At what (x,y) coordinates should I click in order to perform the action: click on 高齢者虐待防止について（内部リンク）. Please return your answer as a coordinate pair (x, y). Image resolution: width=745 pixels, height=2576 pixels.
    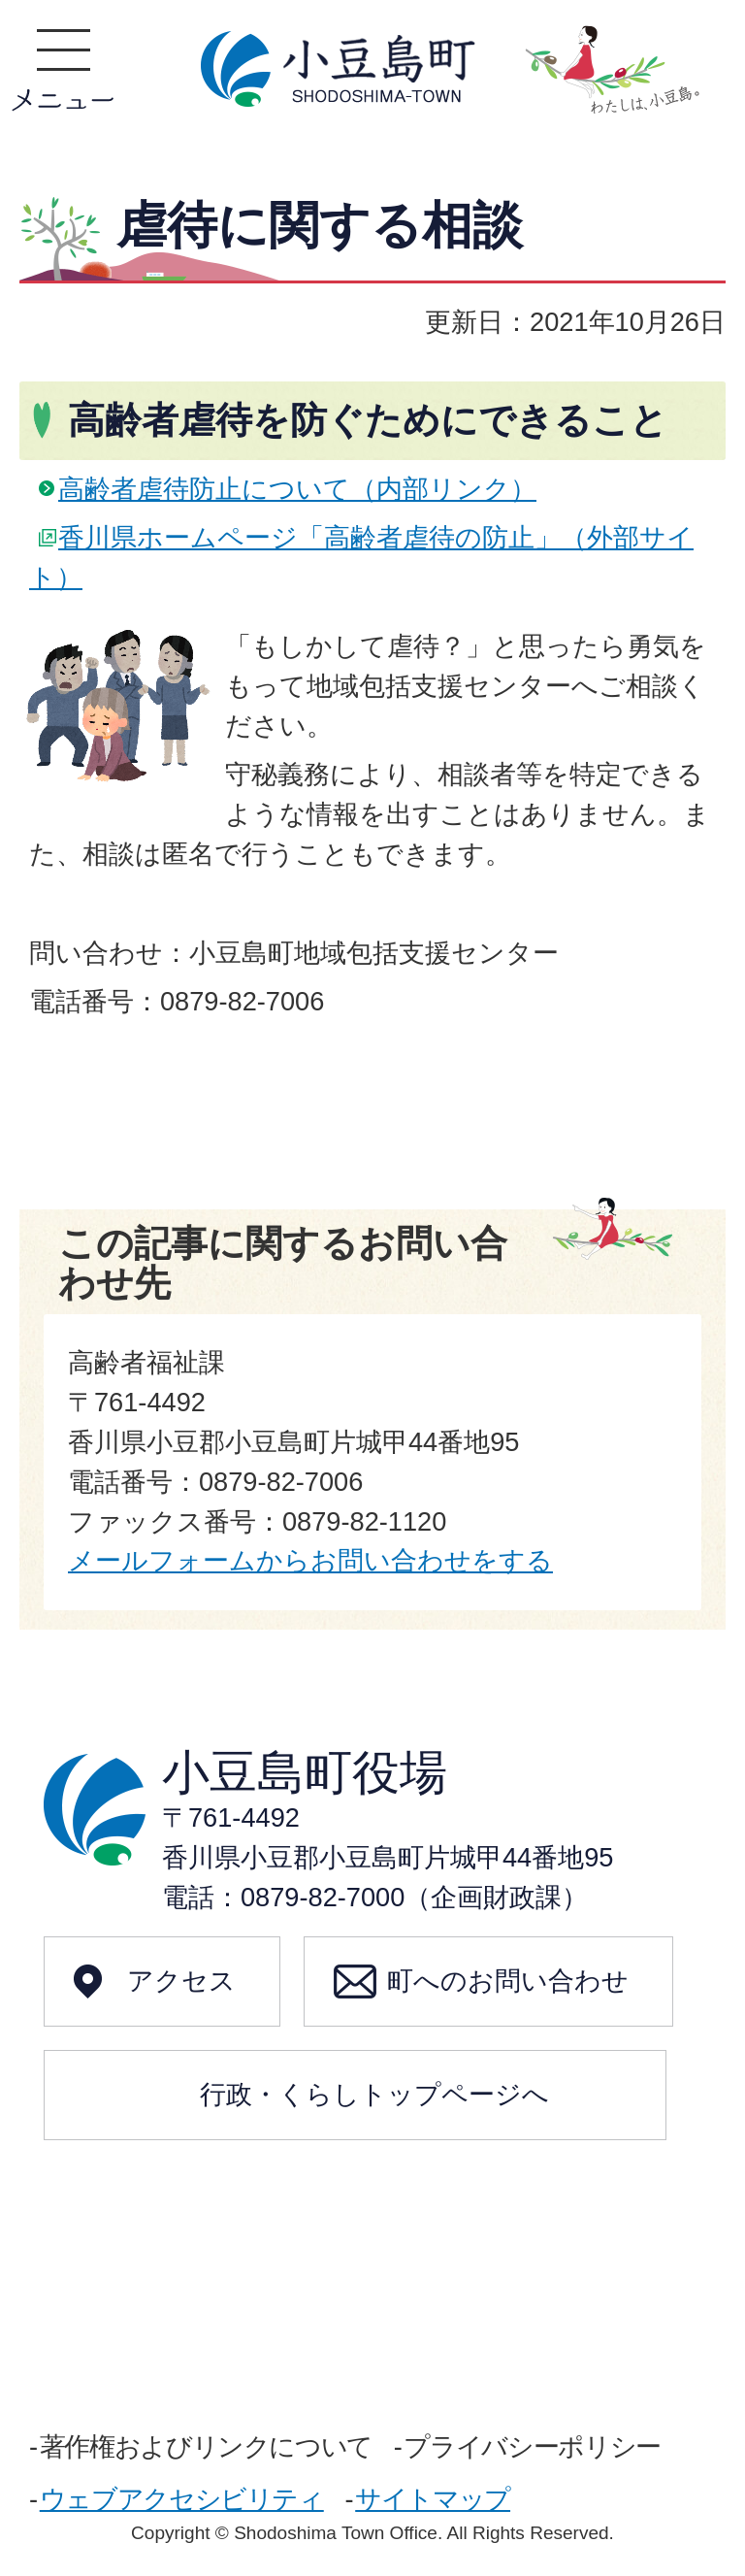
    Looking at the image, I should click on (297, 489).